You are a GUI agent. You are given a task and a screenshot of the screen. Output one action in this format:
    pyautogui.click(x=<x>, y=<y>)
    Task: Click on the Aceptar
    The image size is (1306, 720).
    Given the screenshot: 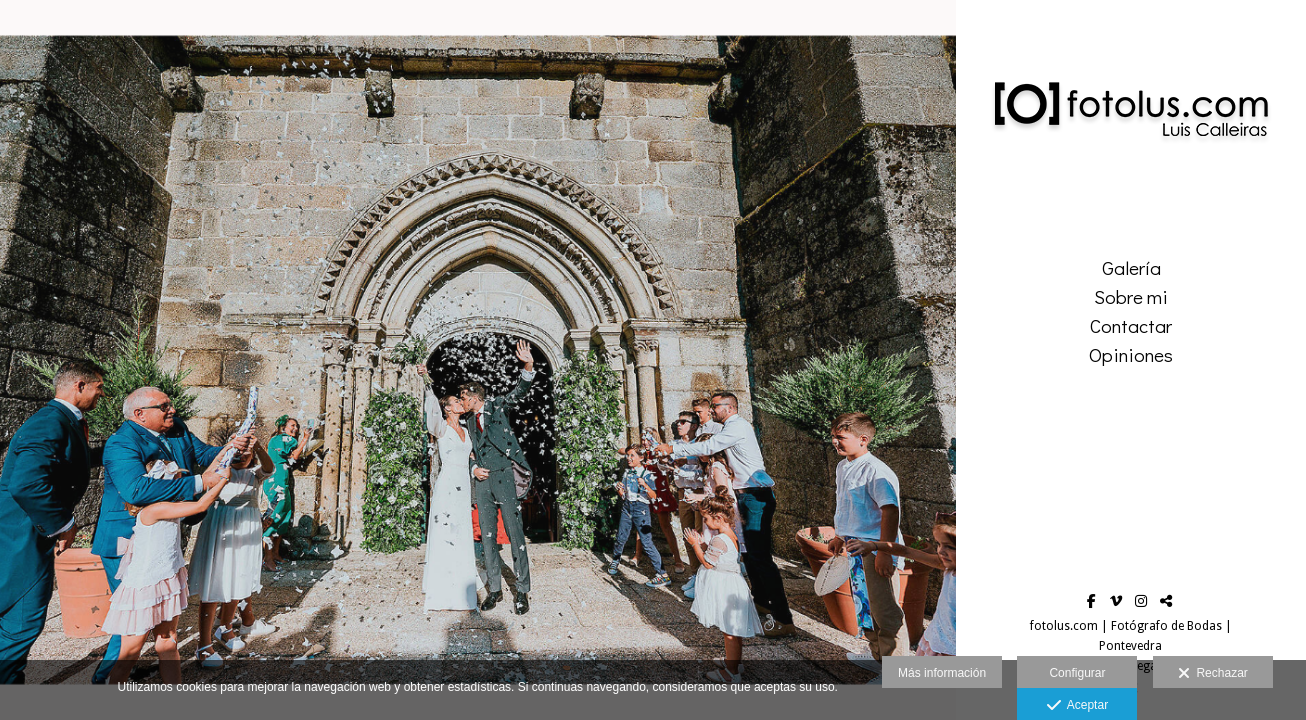 What is the action you would take?
    pyautogui.click(x=1077, y=706)
    